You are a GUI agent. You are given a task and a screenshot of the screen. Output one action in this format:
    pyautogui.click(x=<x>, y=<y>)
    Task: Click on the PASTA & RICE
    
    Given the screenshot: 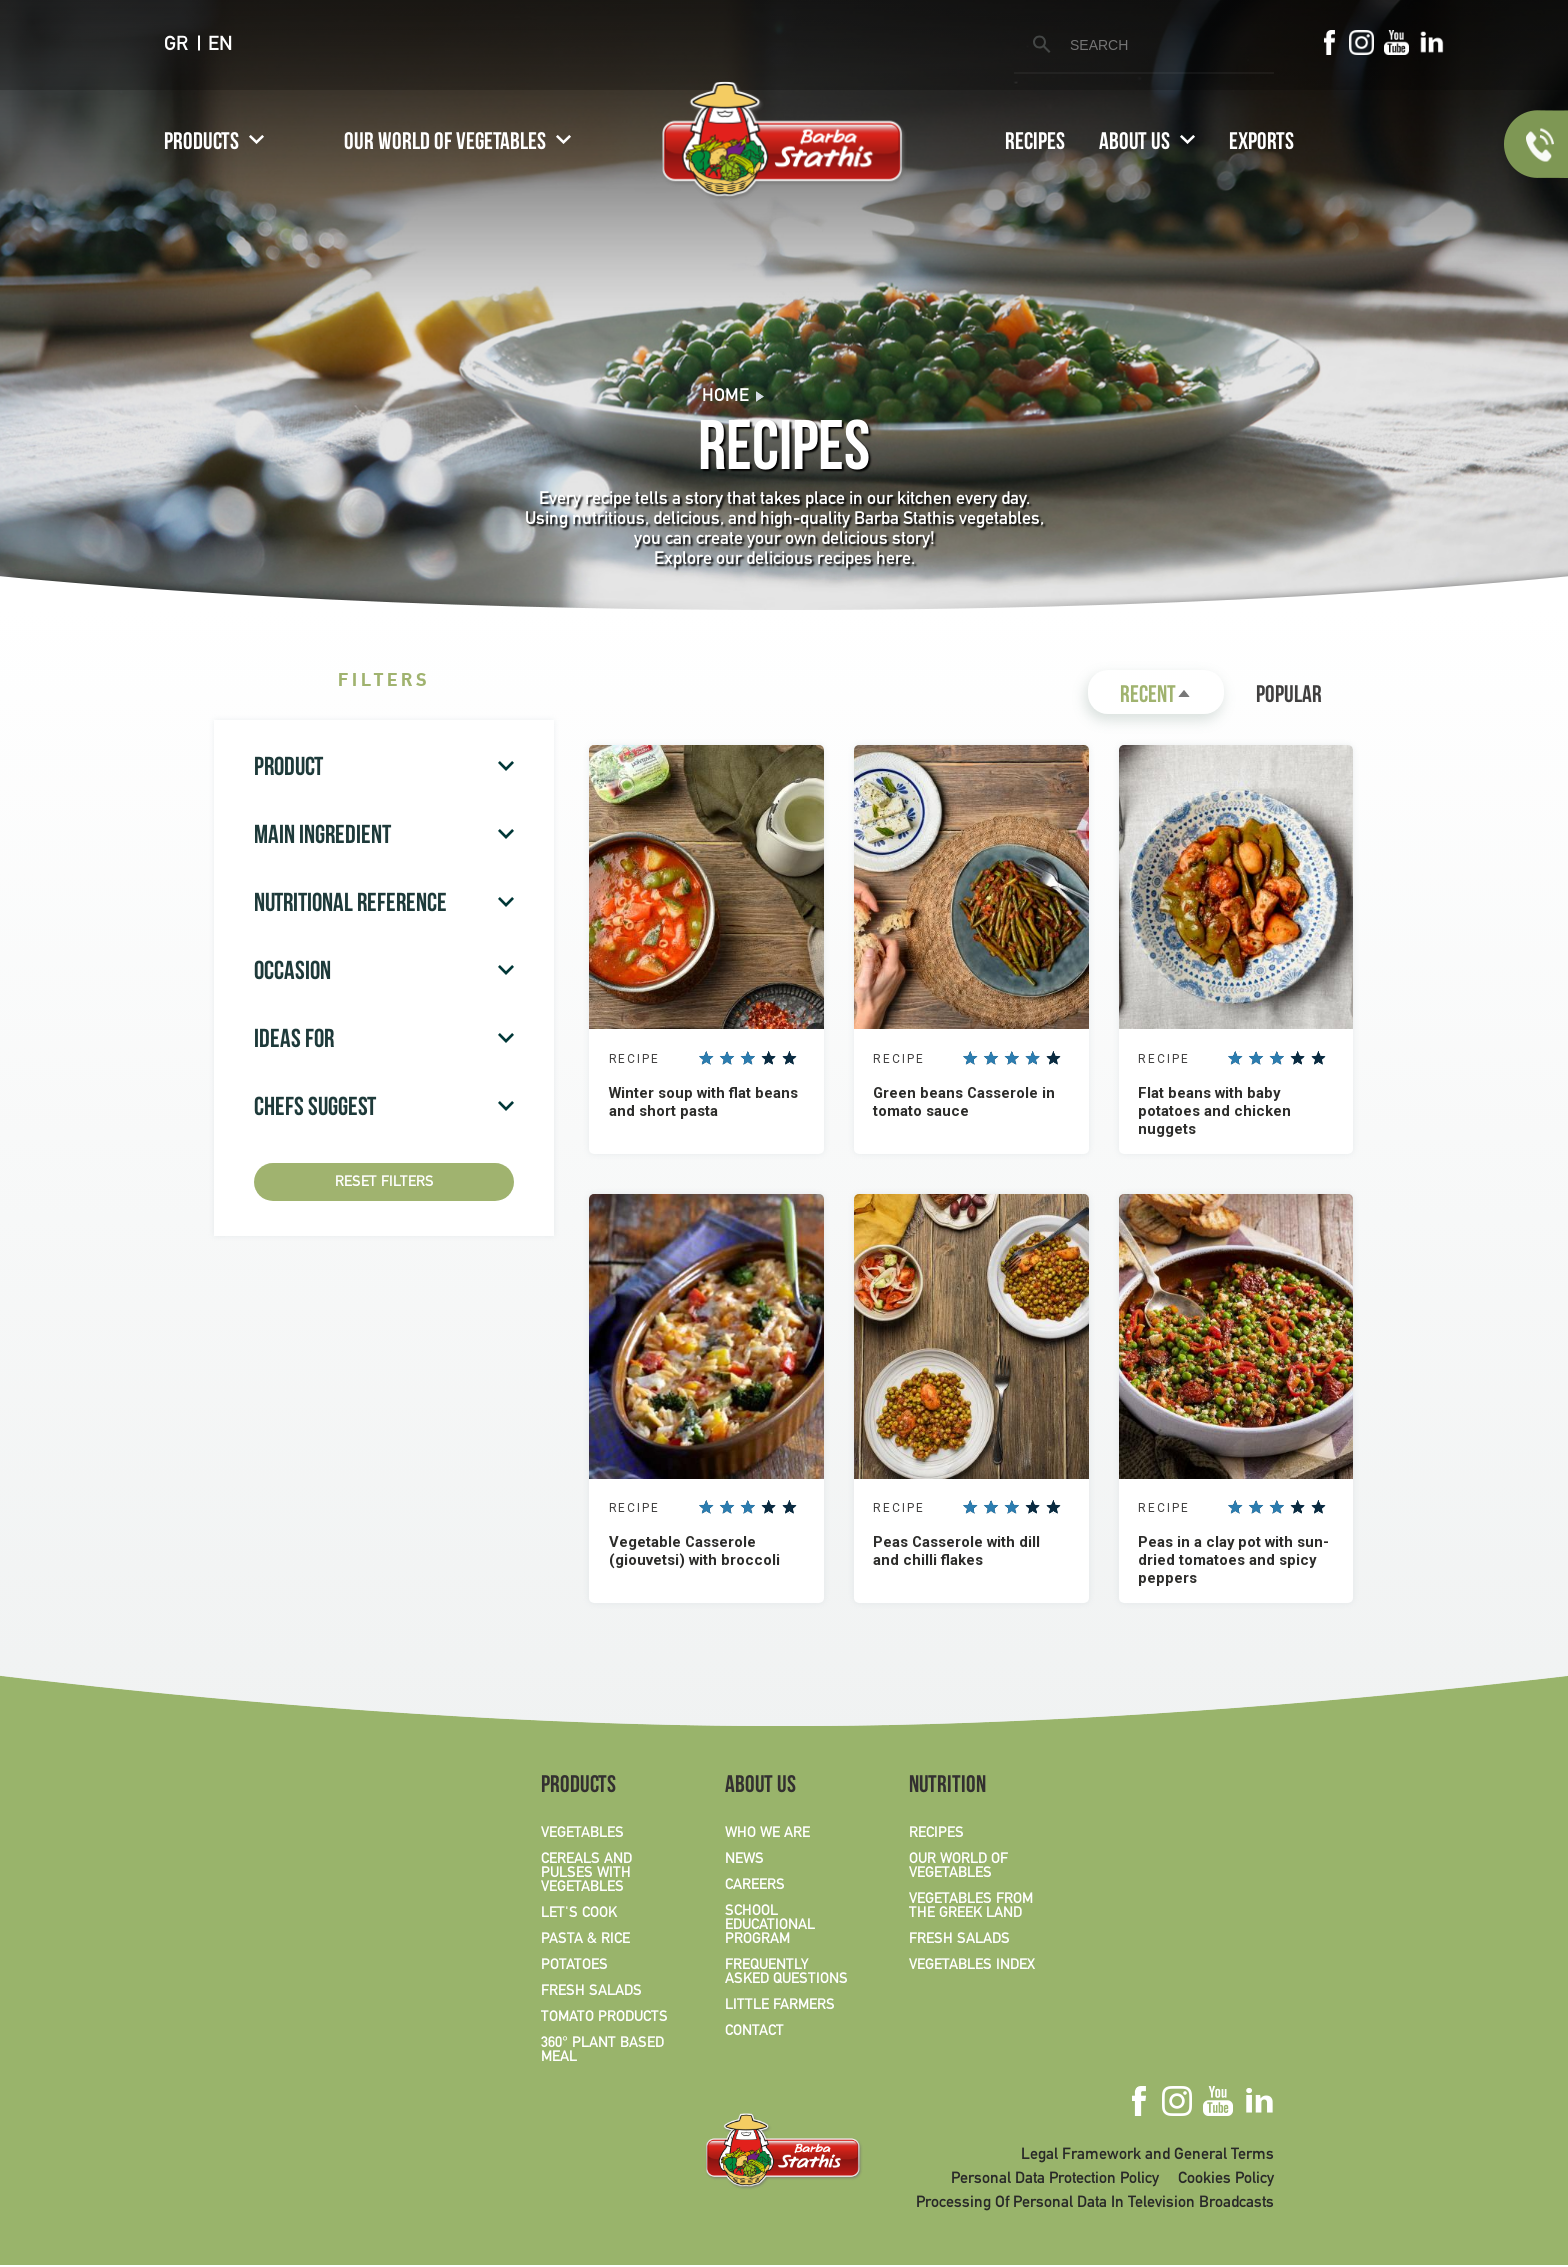 What is the action you would take?
    pyautogui.click(x=585, y=1941)
    